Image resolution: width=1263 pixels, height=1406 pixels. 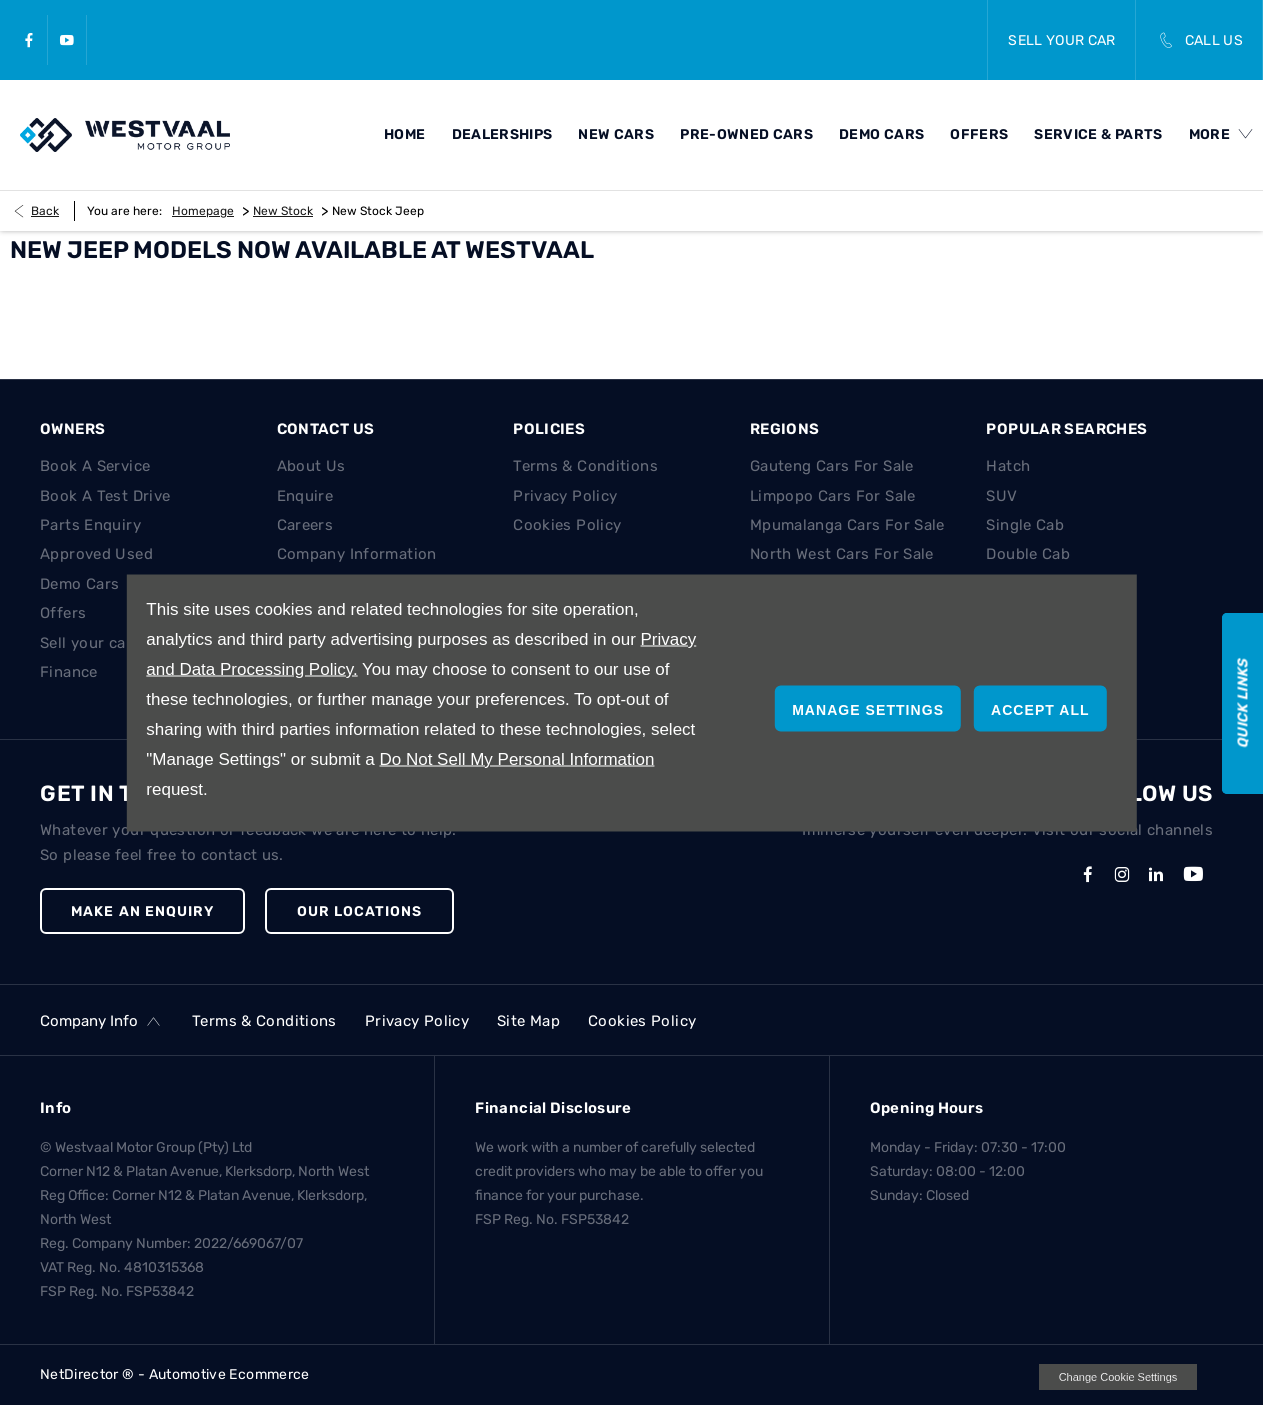 What do you see at coordinates (1001, 496) in the screenshot?
I see `SUV` at bounding box center [1001, 496].